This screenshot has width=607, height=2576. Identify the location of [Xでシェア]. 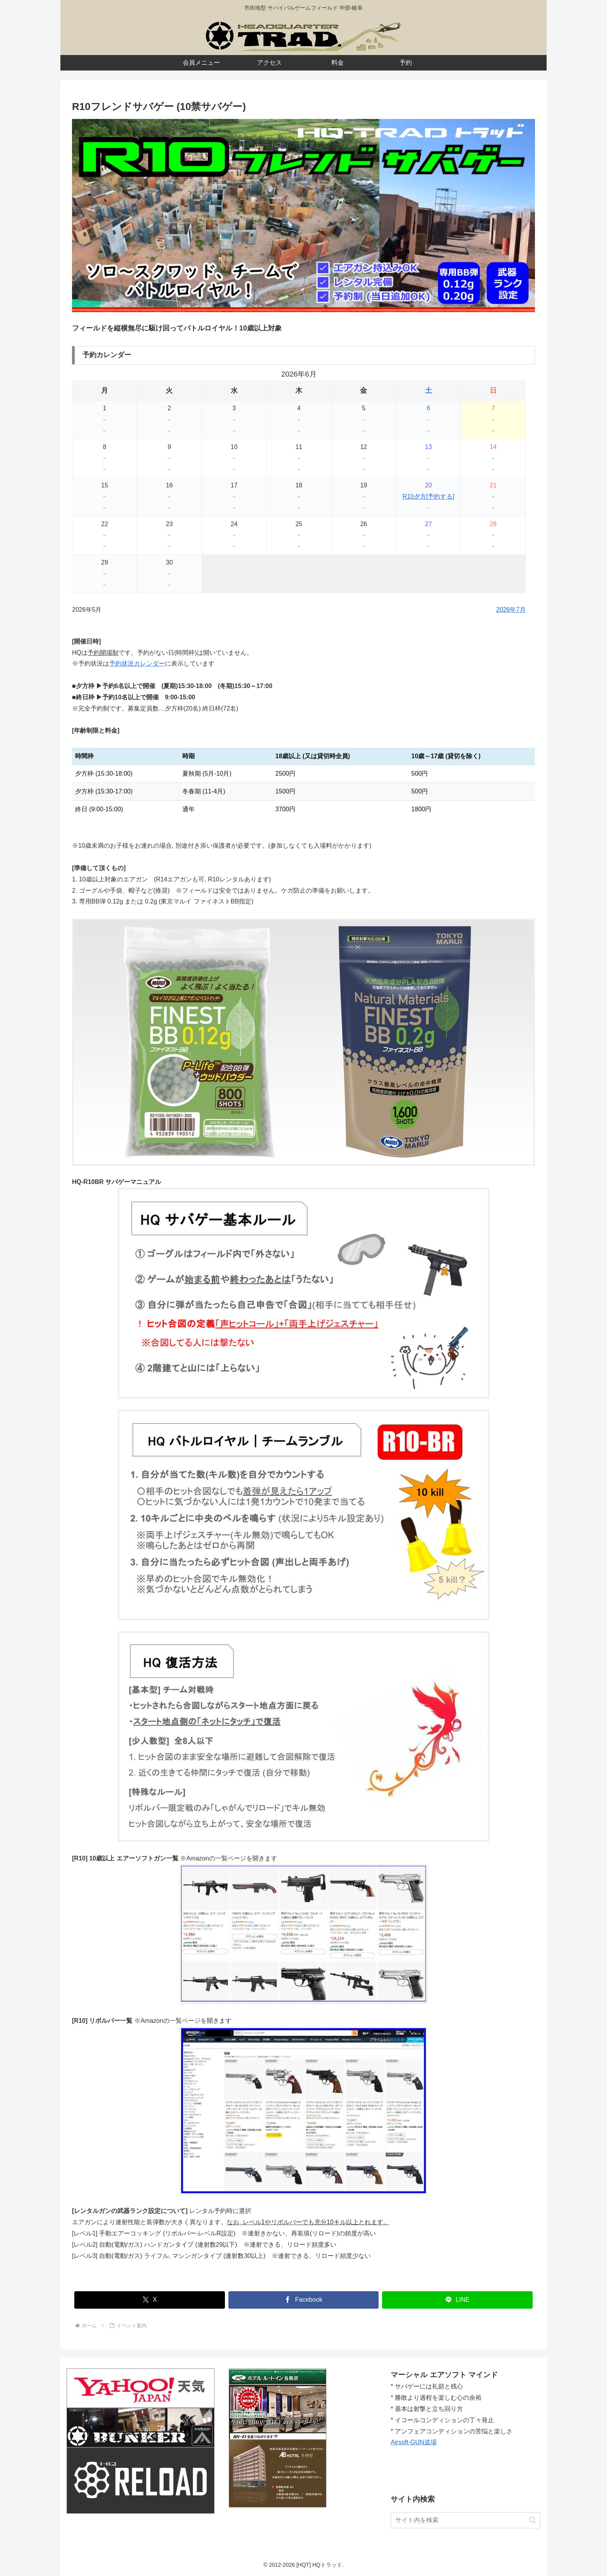
(149, 2300).